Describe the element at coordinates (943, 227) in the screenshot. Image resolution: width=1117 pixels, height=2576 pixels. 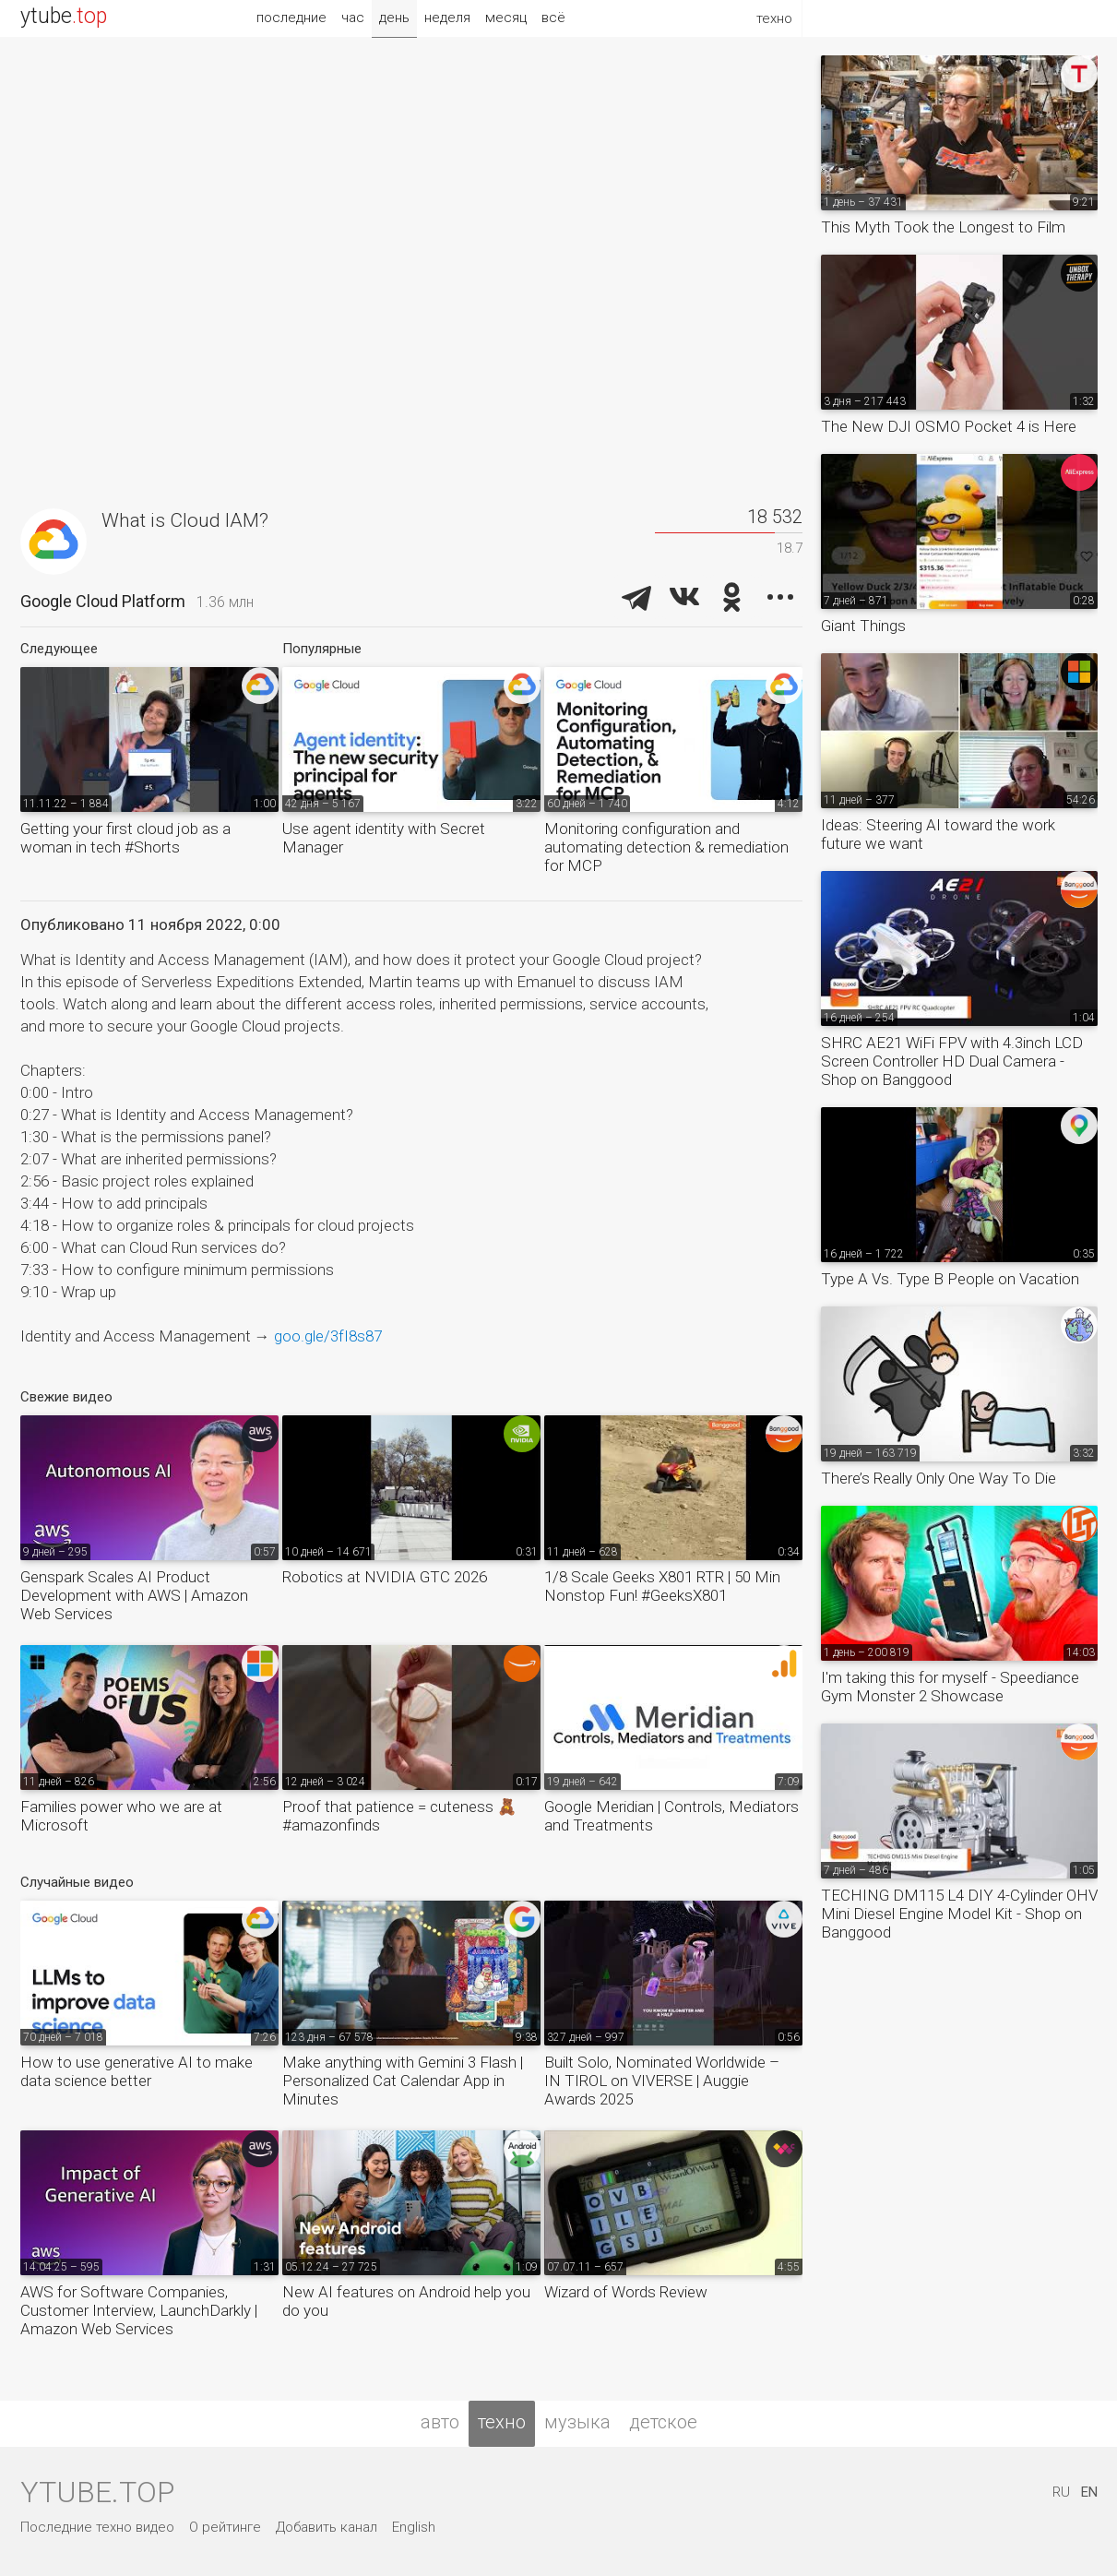
I see `This Myth Took the Longest to Film` at that location.